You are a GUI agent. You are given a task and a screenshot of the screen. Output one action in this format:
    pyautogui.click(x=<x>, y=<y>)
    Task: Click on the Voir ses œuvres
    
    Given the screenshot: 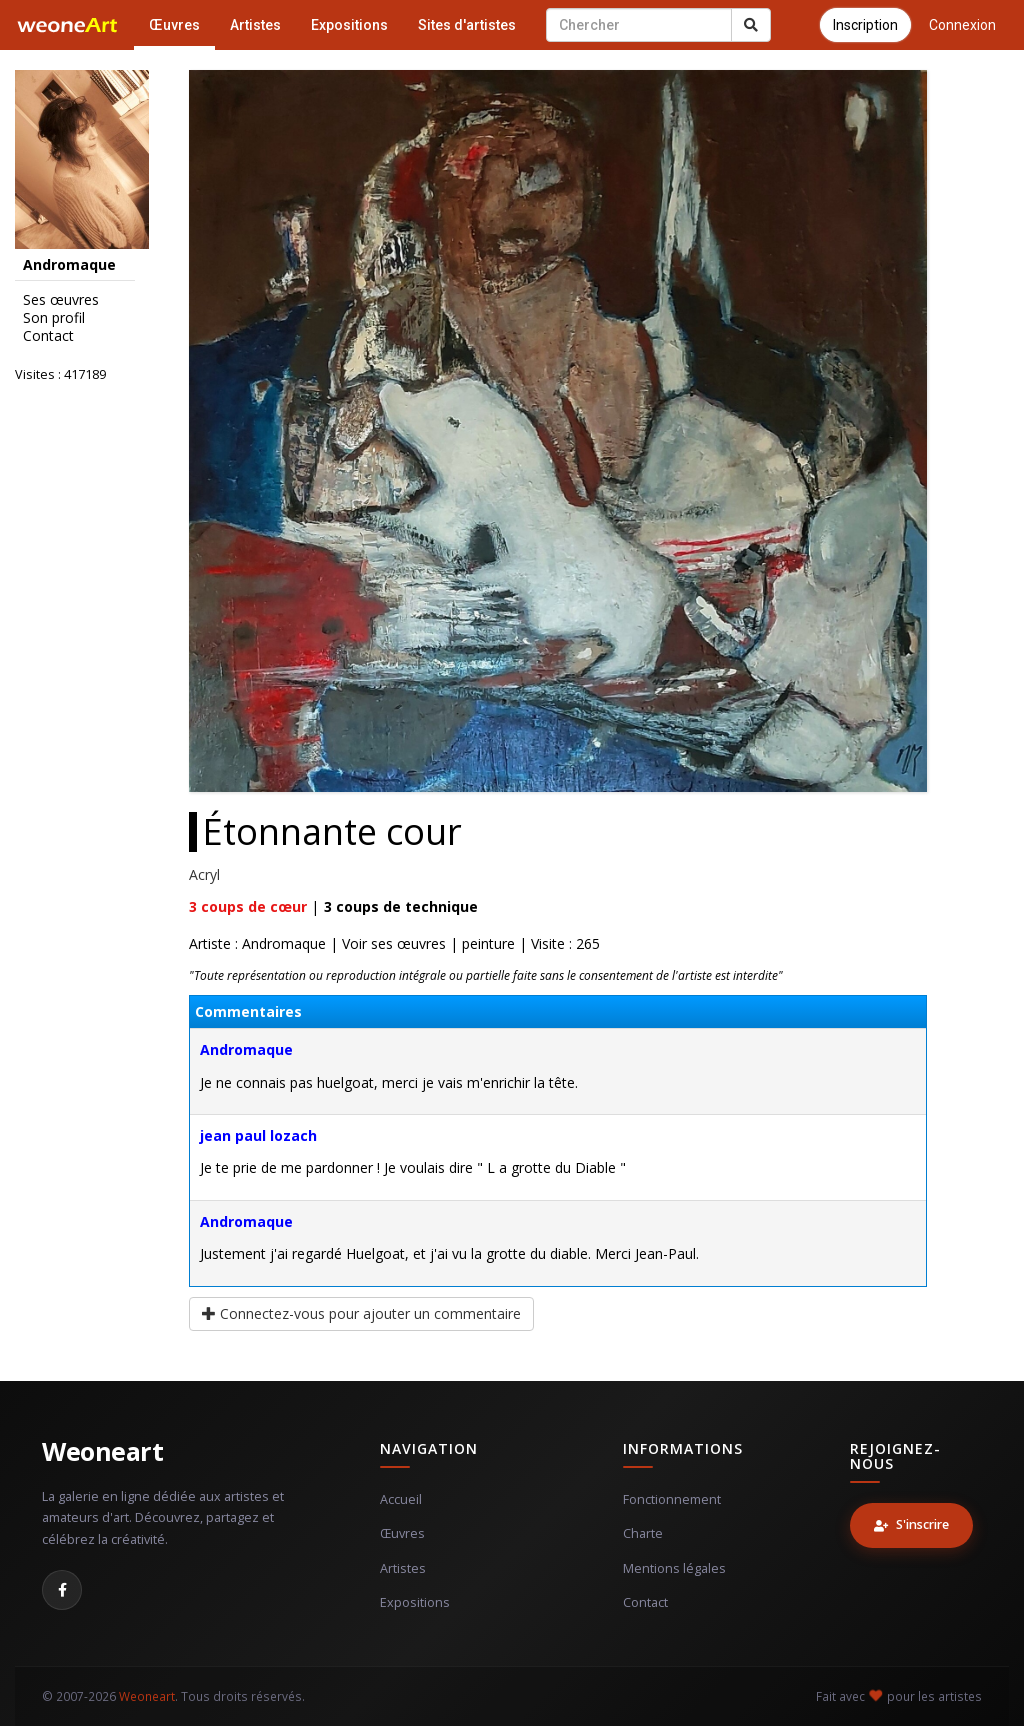 What is the action you would take?
    pyautogui.click(x=394, y=943)
    